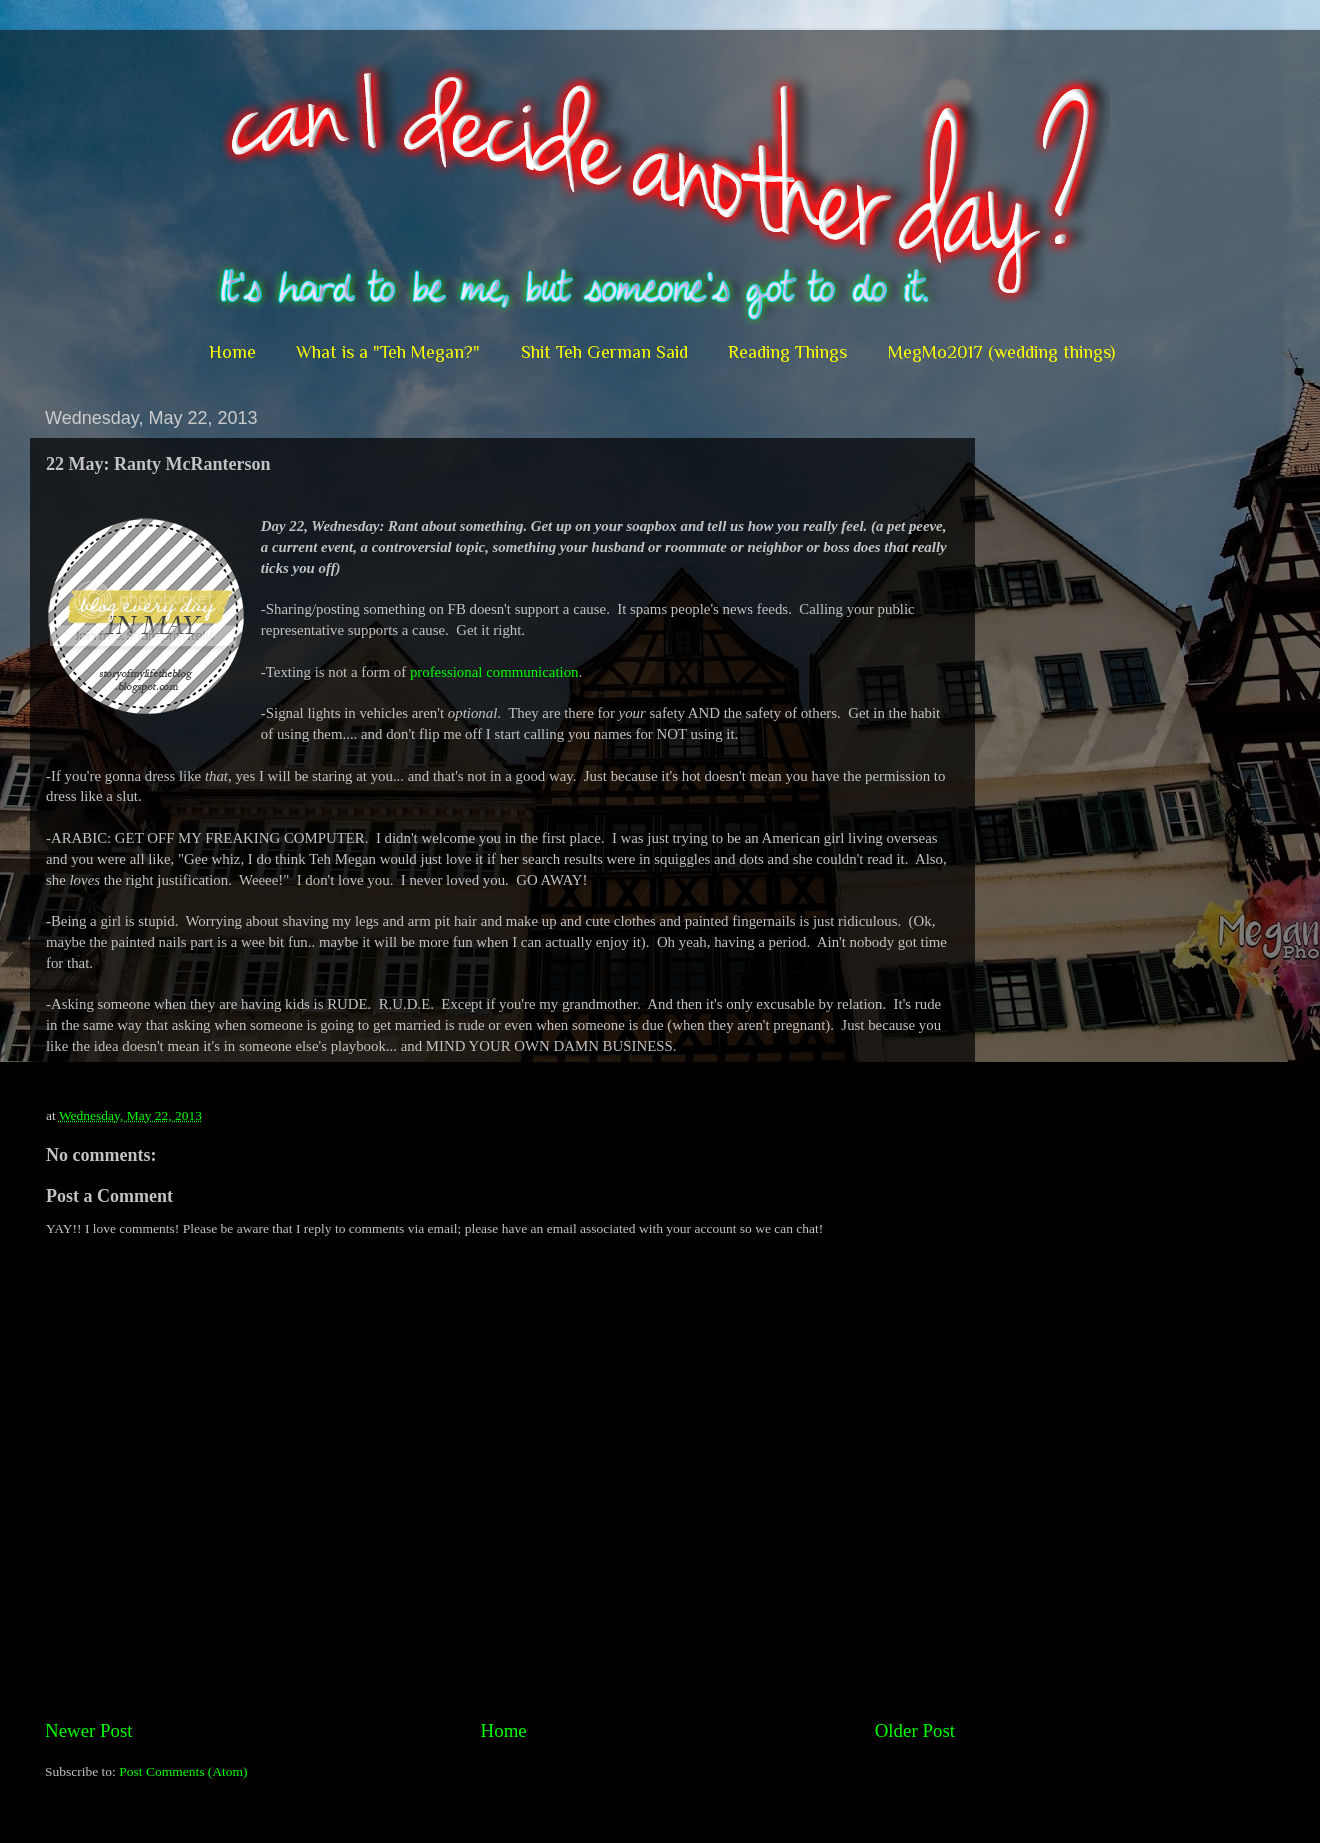 The height and width of the screenshot is (1843, 1320). Describe the element at coordinates (232, 352) in the screenshot. I see `Home` at that location.